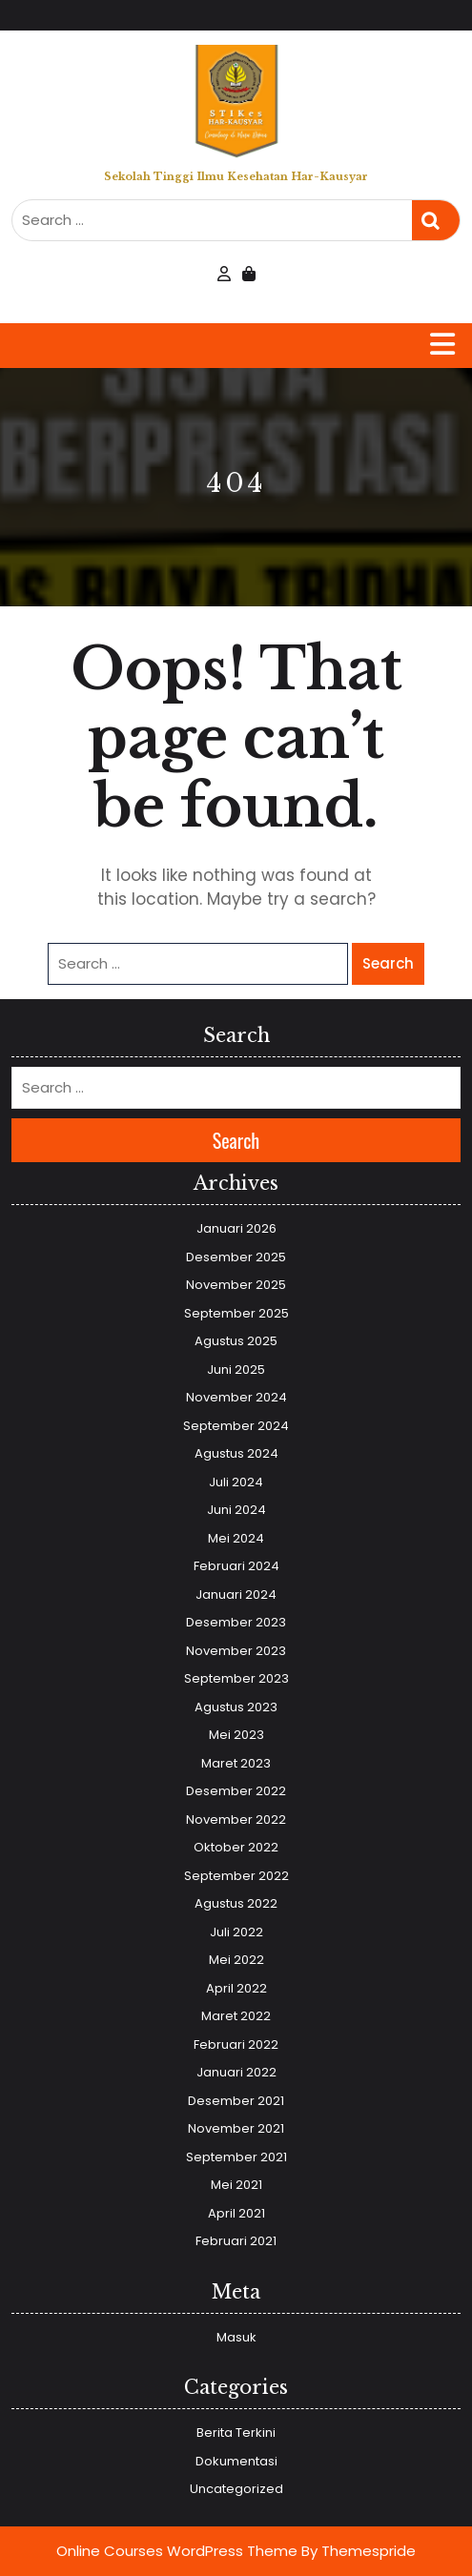 The height and width of the screenshot is (2576, 472). Describe the element at coordinates (236, 2128) in the screenshot. I see `November 2021` at that location.